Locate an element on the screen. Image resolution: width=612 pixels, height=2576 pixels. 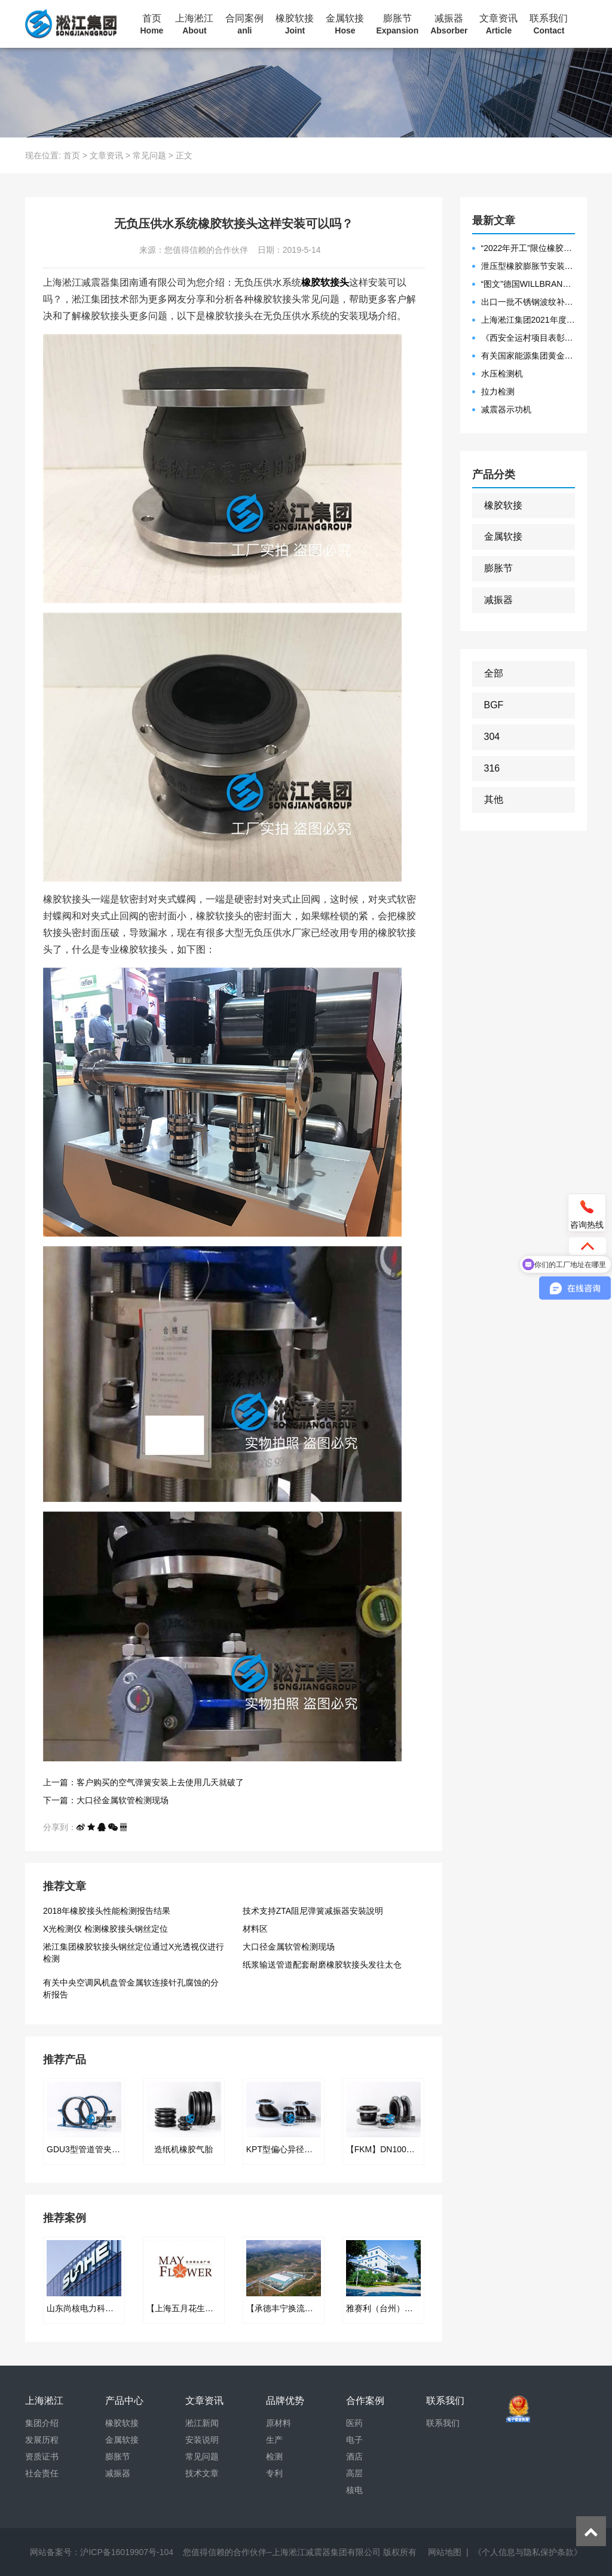
社会责任 is located at coordinates (42, 2473).